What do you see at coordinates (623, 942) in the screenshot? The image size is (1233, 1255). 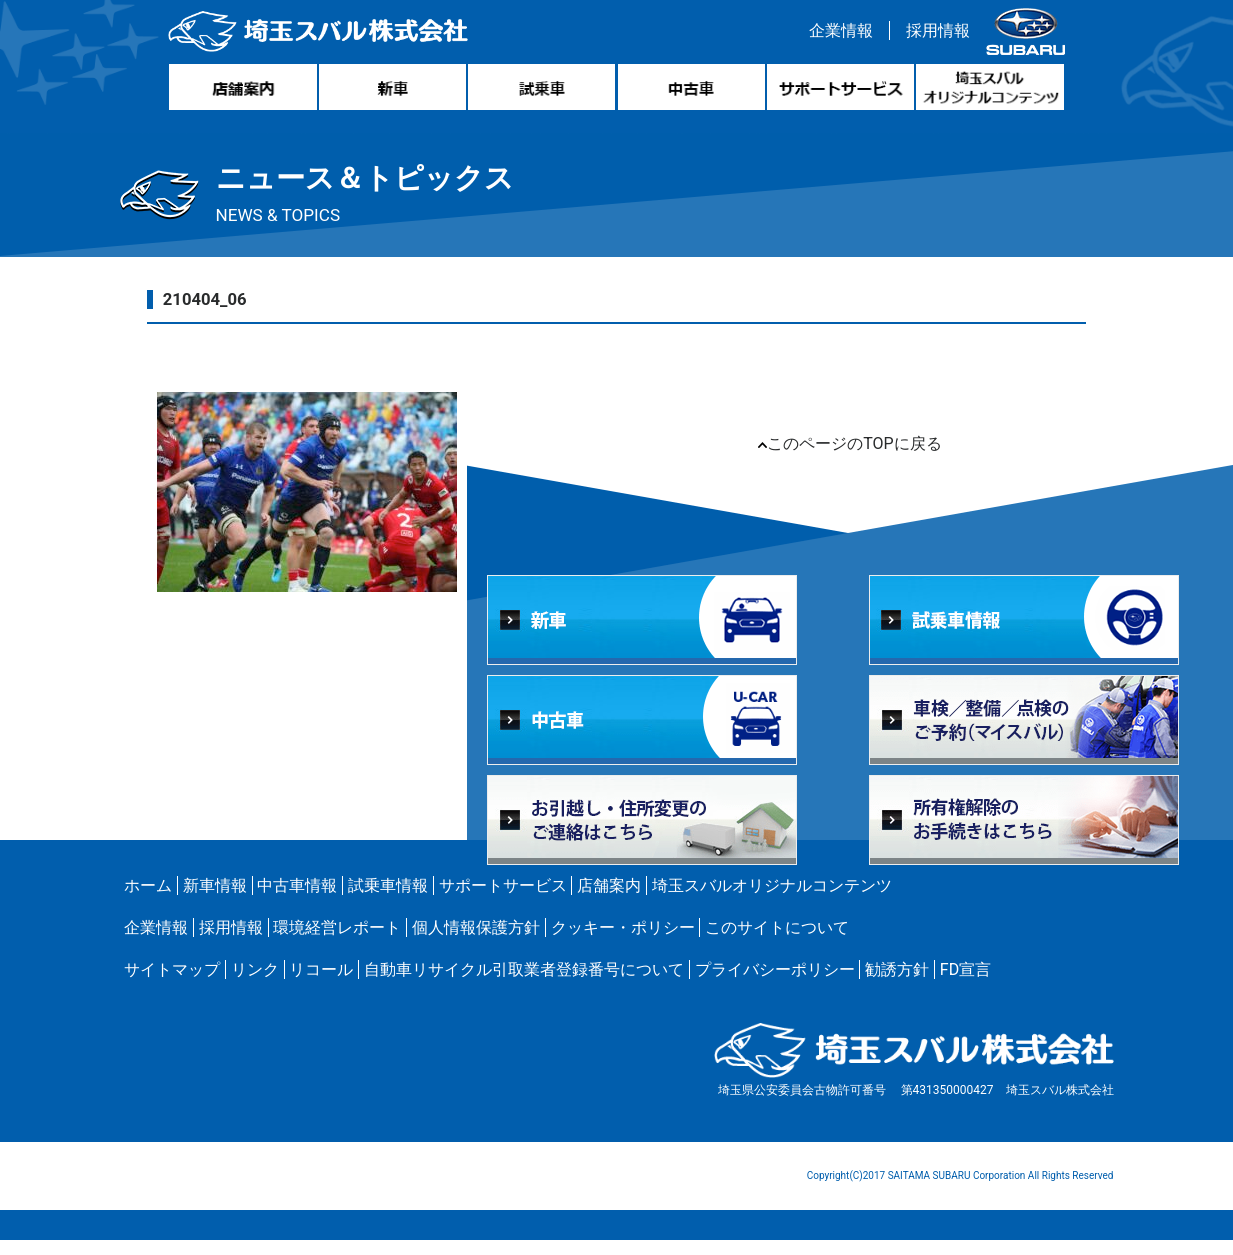 I see `クッキー・ポリシー` at bounding box center [623, 942].